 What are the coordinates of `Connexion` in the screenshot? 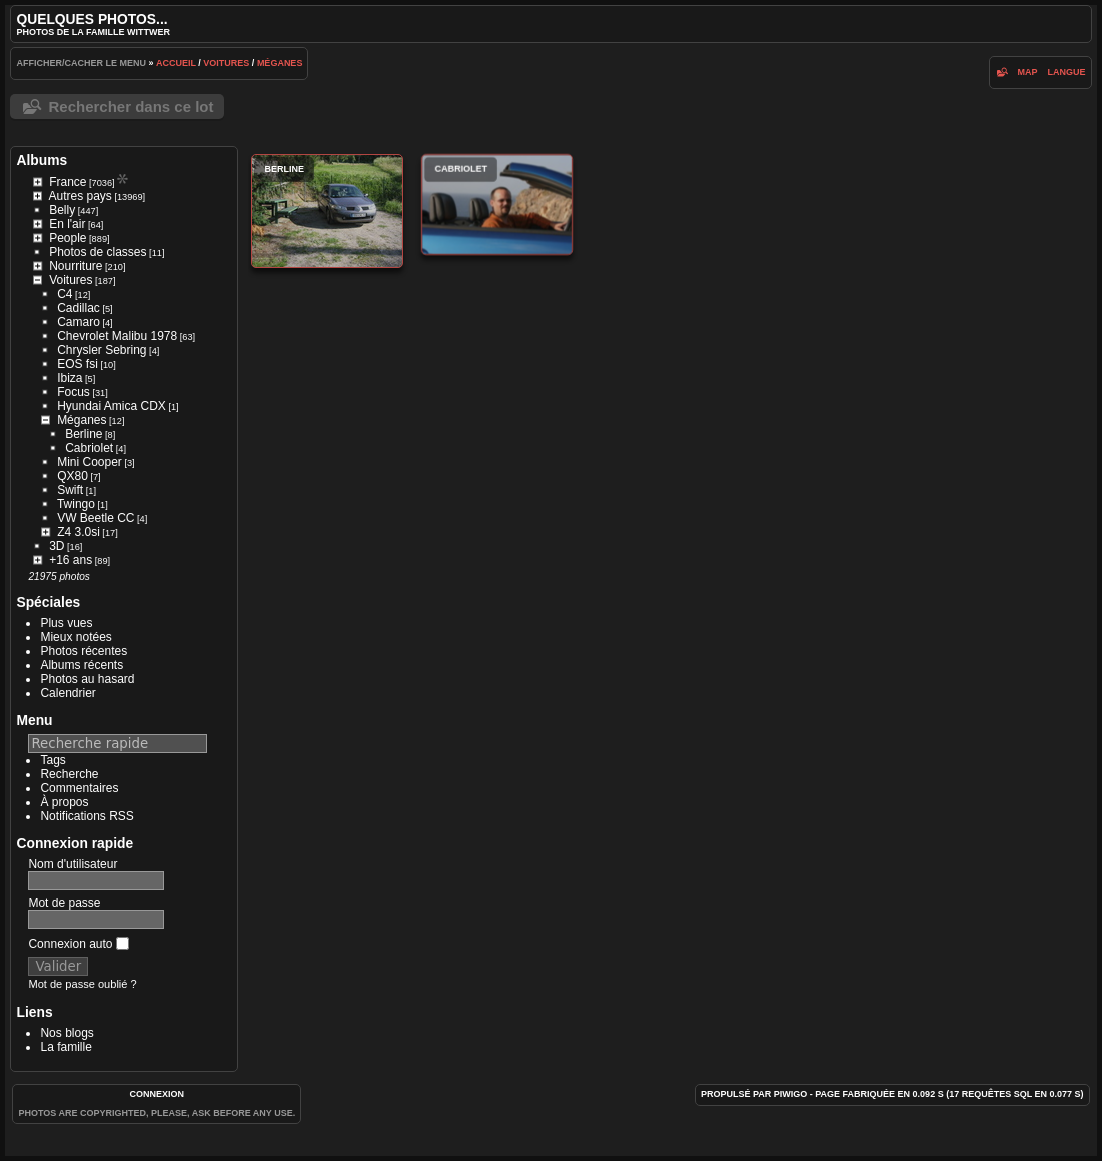 It's located at (157, 1094).